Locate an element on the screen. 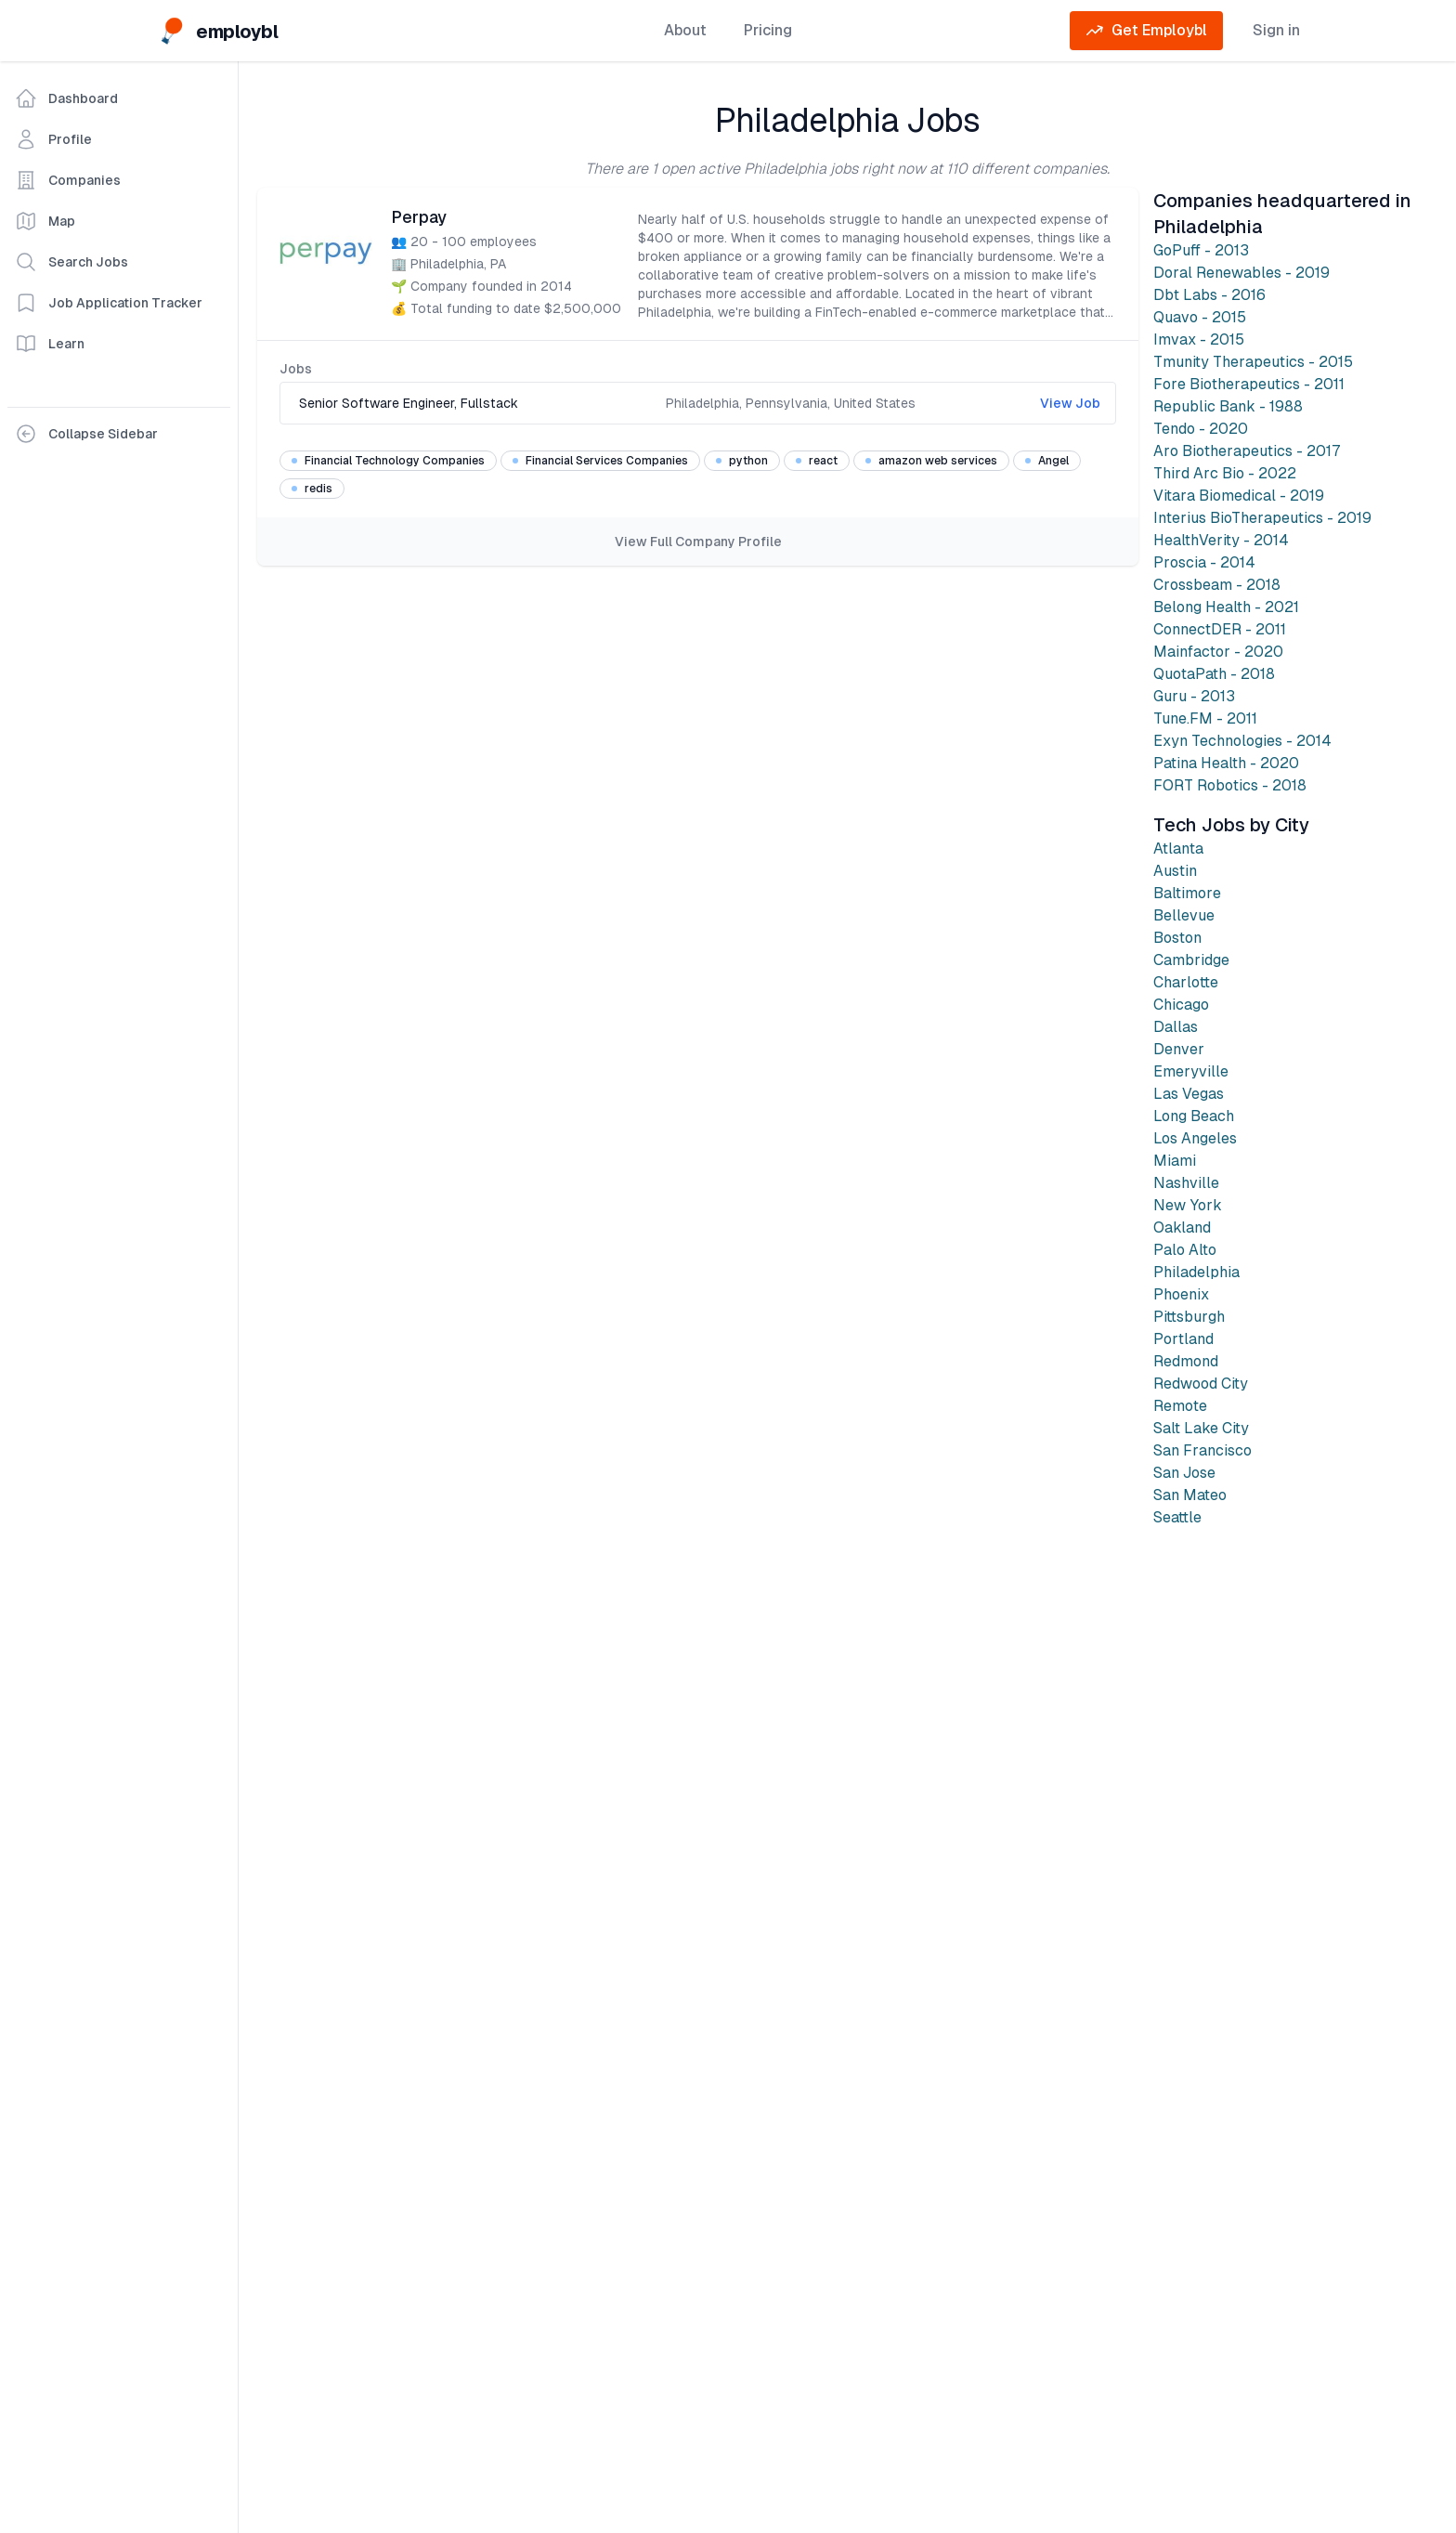 The height and width of the screenshot is (2533, 1456). Patina Health - 2020 is located at coordinates (1226, 763).